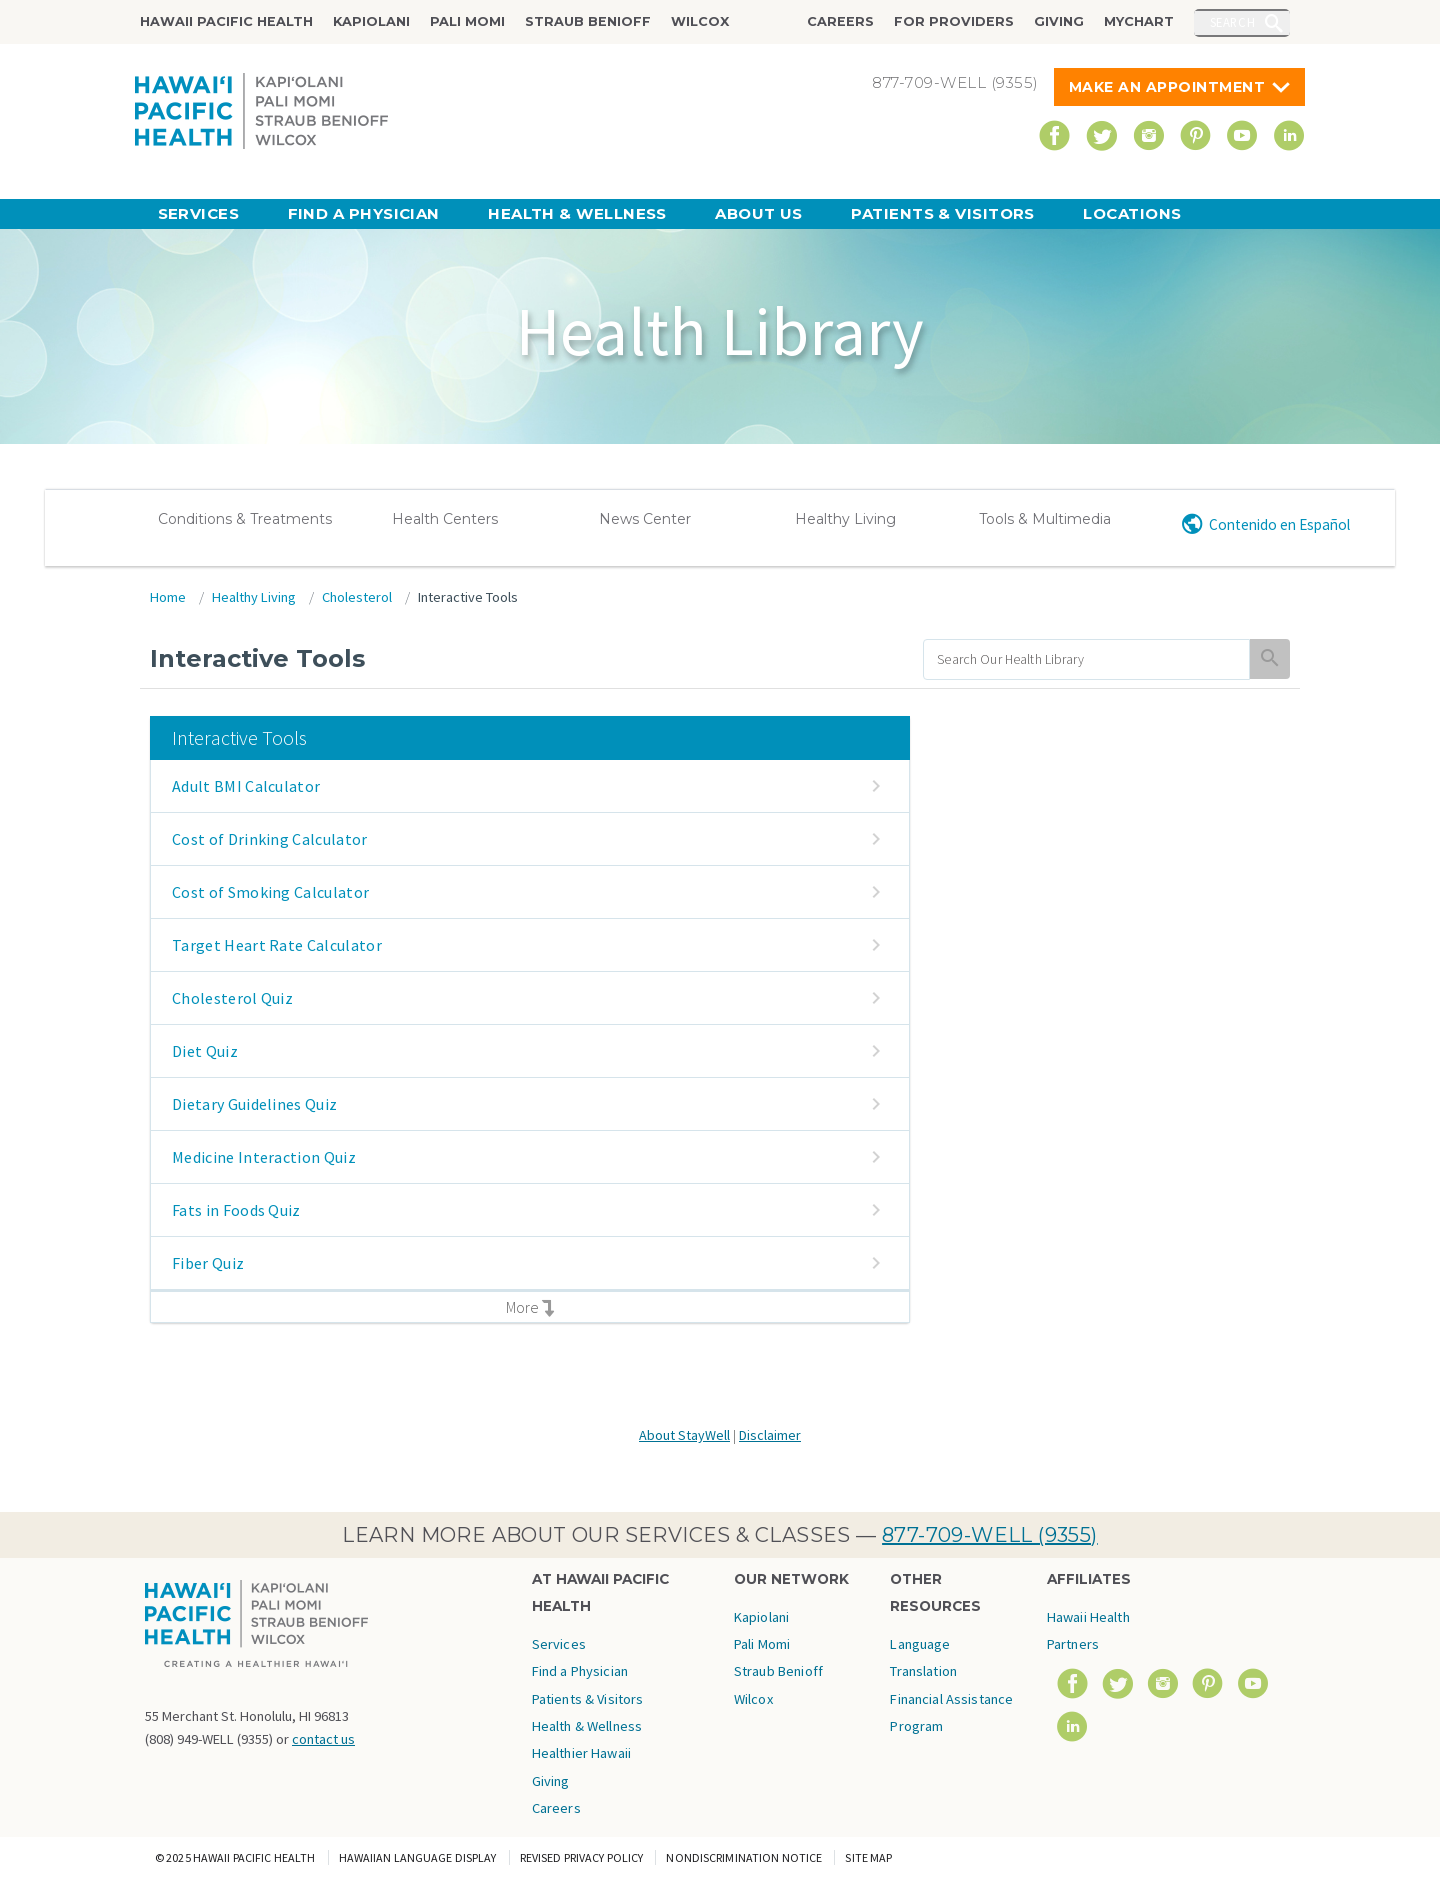 This screenshot has width=1440, height=1880. I want to click on Home, so click(168, 597).